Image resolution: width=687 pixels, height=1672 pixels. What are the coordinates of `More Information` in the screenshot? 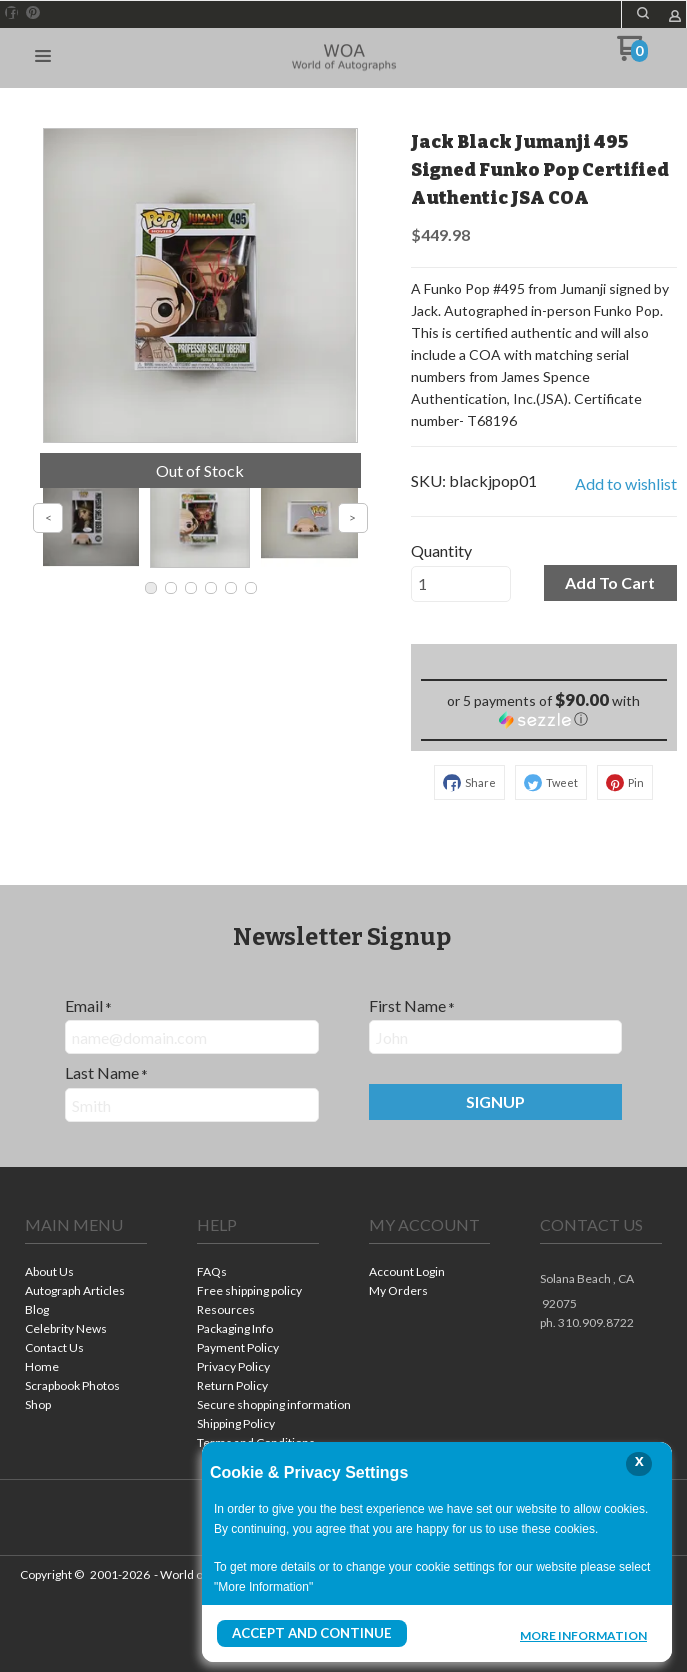 It's located at (583, 1636).